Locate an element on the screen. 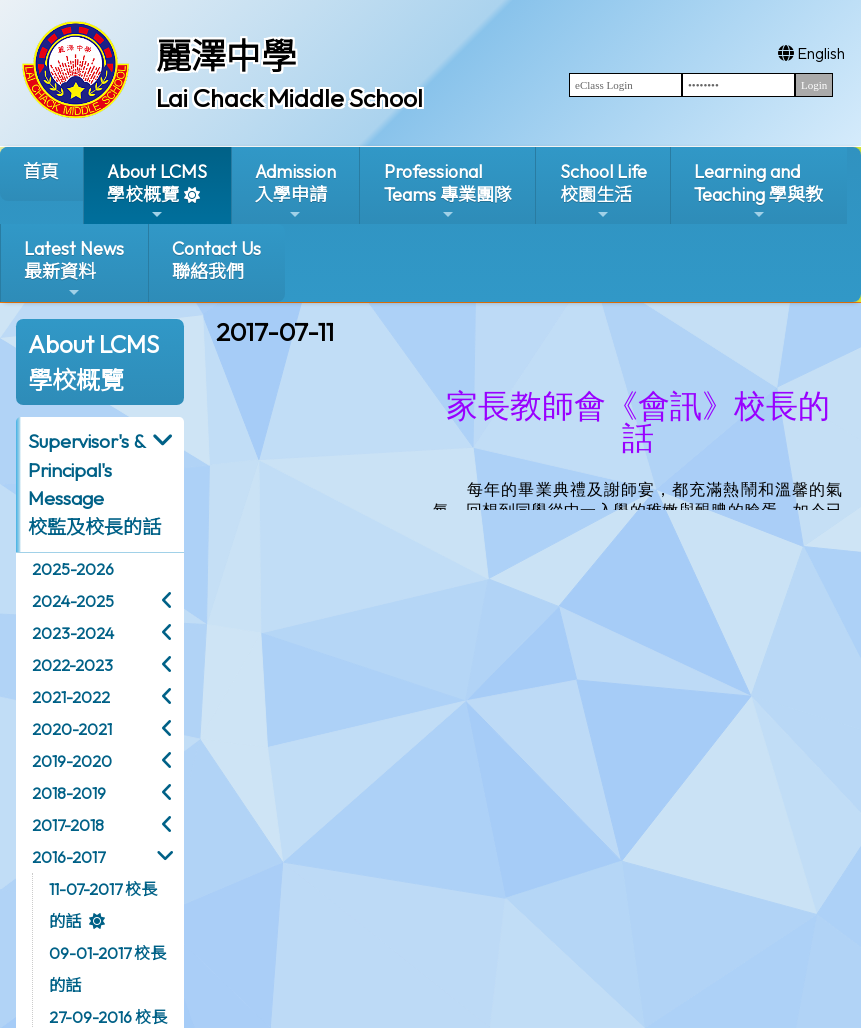 This screenshot has width=861, height=1028. 2024-2025 is located at coordinates (73, 601).